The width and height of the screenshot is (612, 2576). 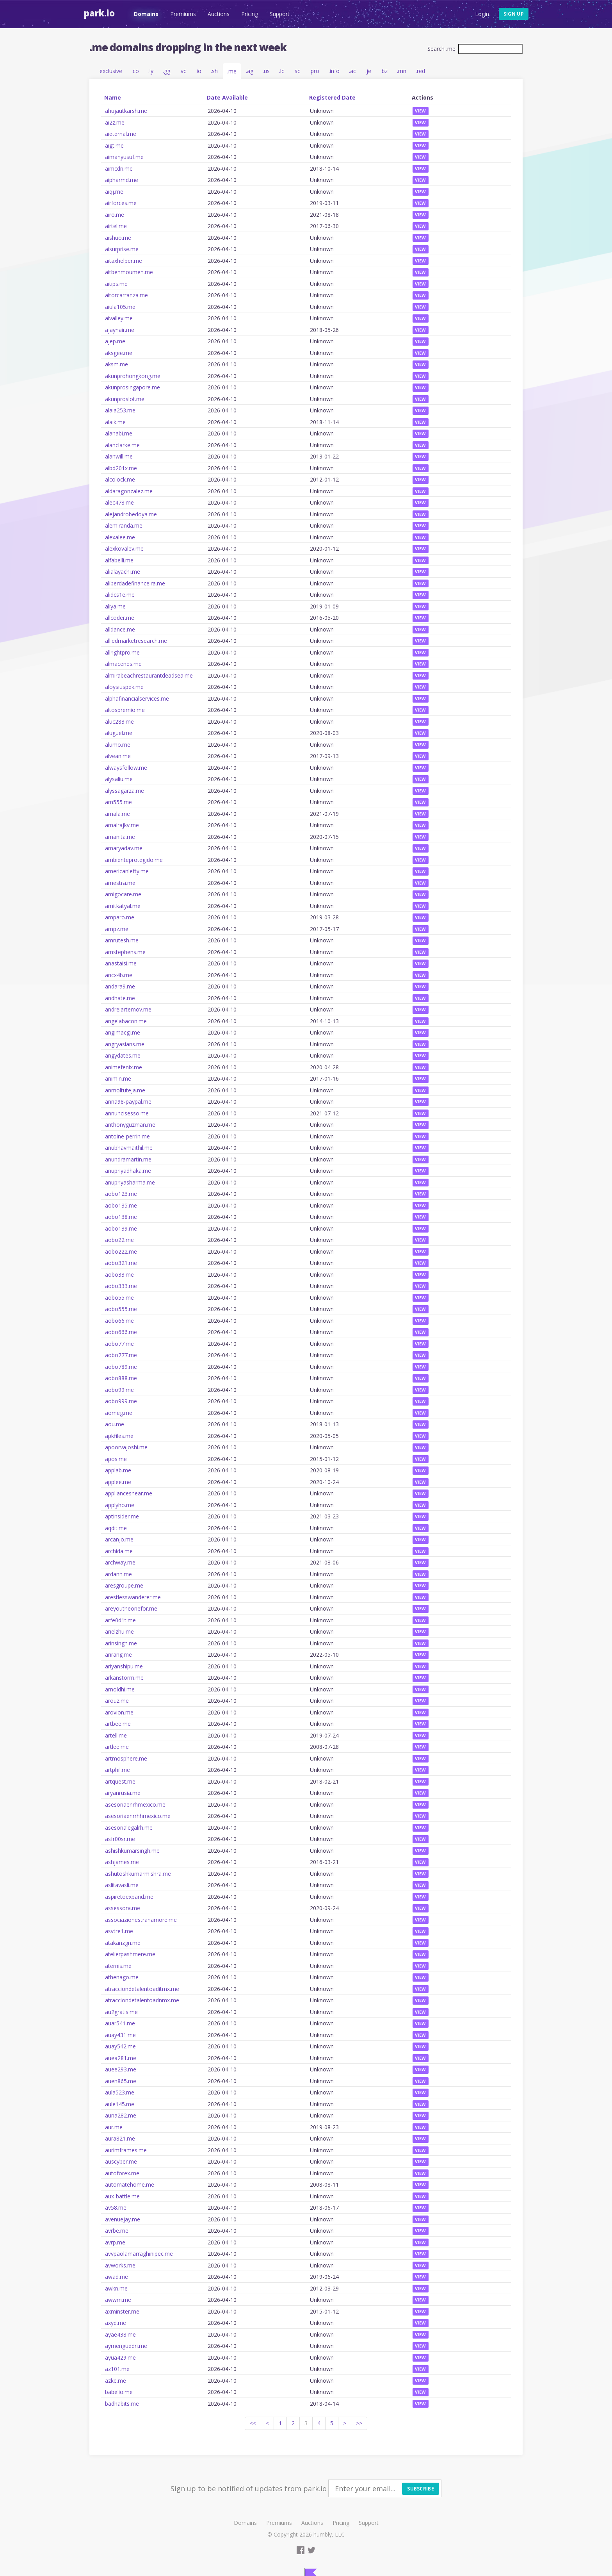 What do you see at coordinates (122, 1885) in the screenshot?
I see `aslitavasli.me` at bounding box center [122, 1885].